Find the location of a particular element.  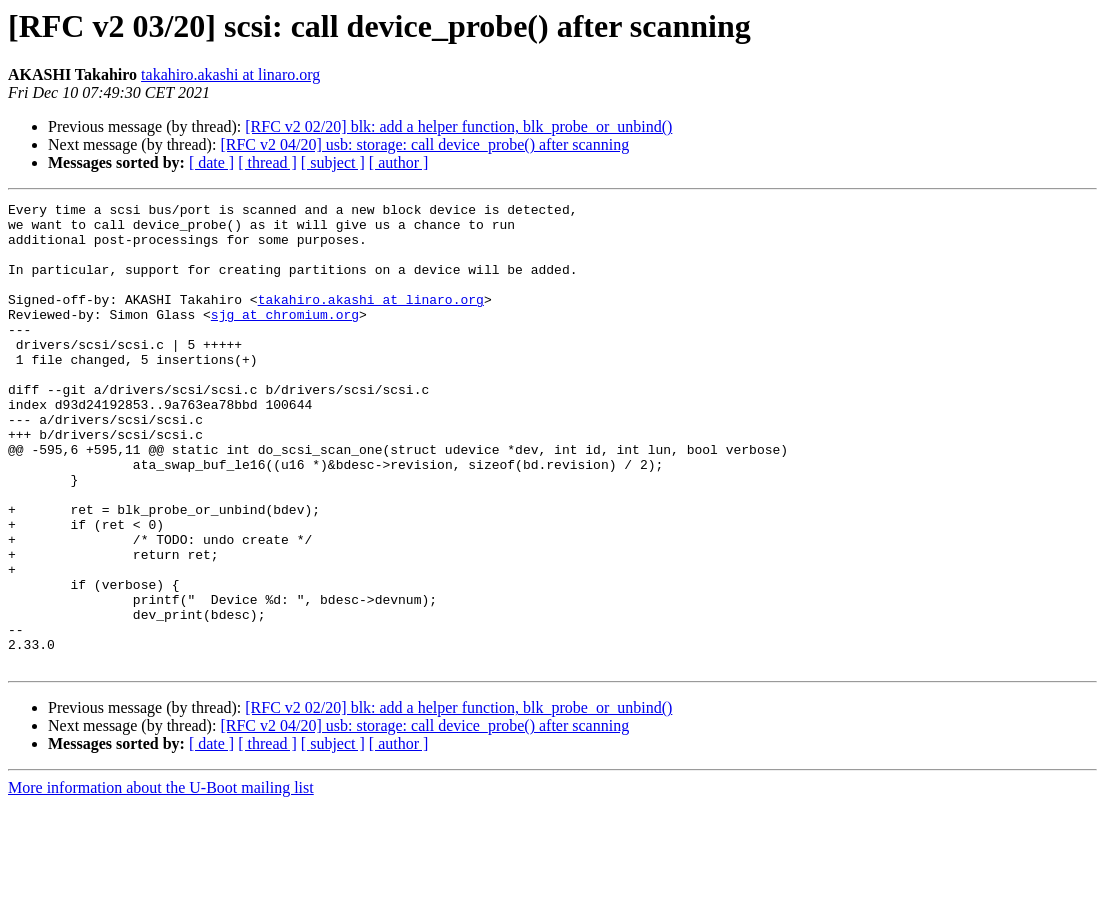

[RFC v2 04/20] usb: storage: call device_probe() after scanning is located at coordinates (424, 144).